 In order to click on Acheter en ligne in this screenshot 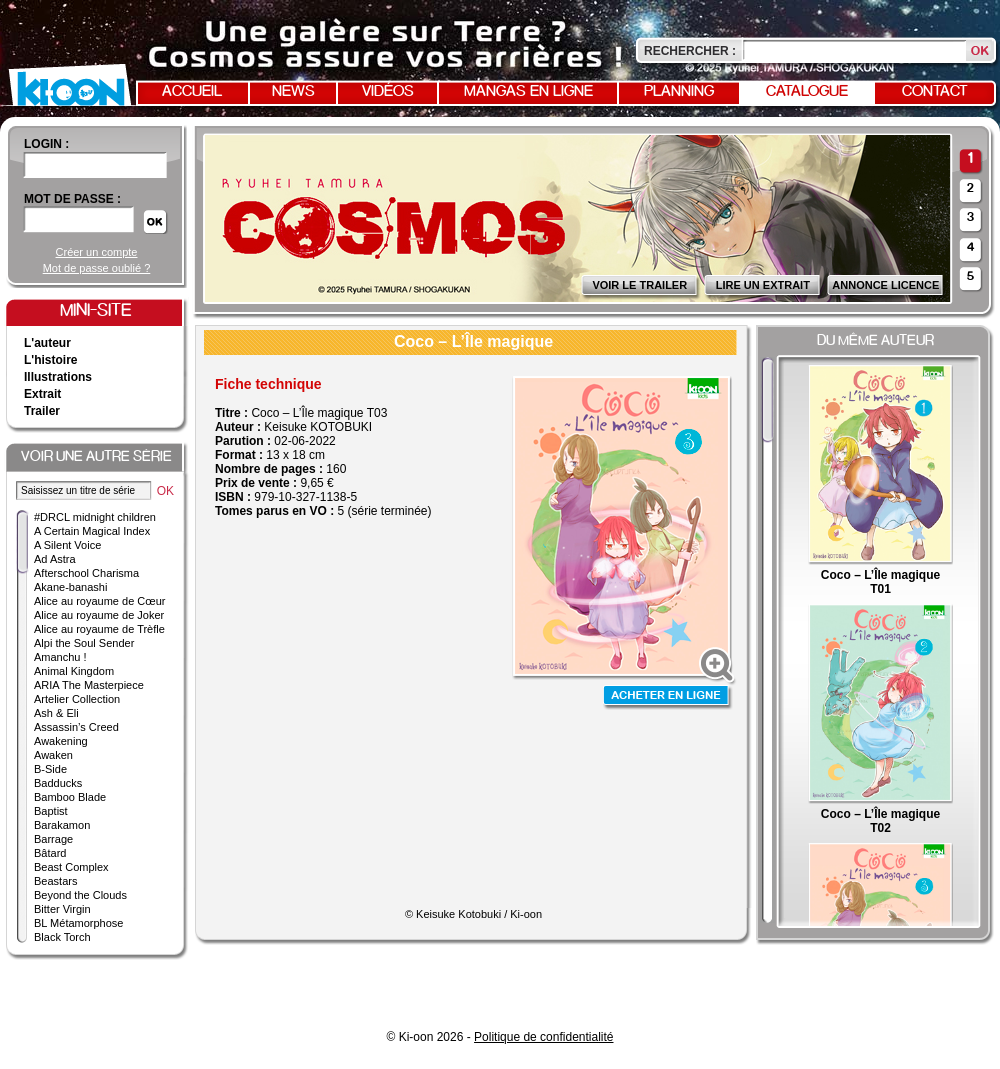, I will do `click(668, 697)`.